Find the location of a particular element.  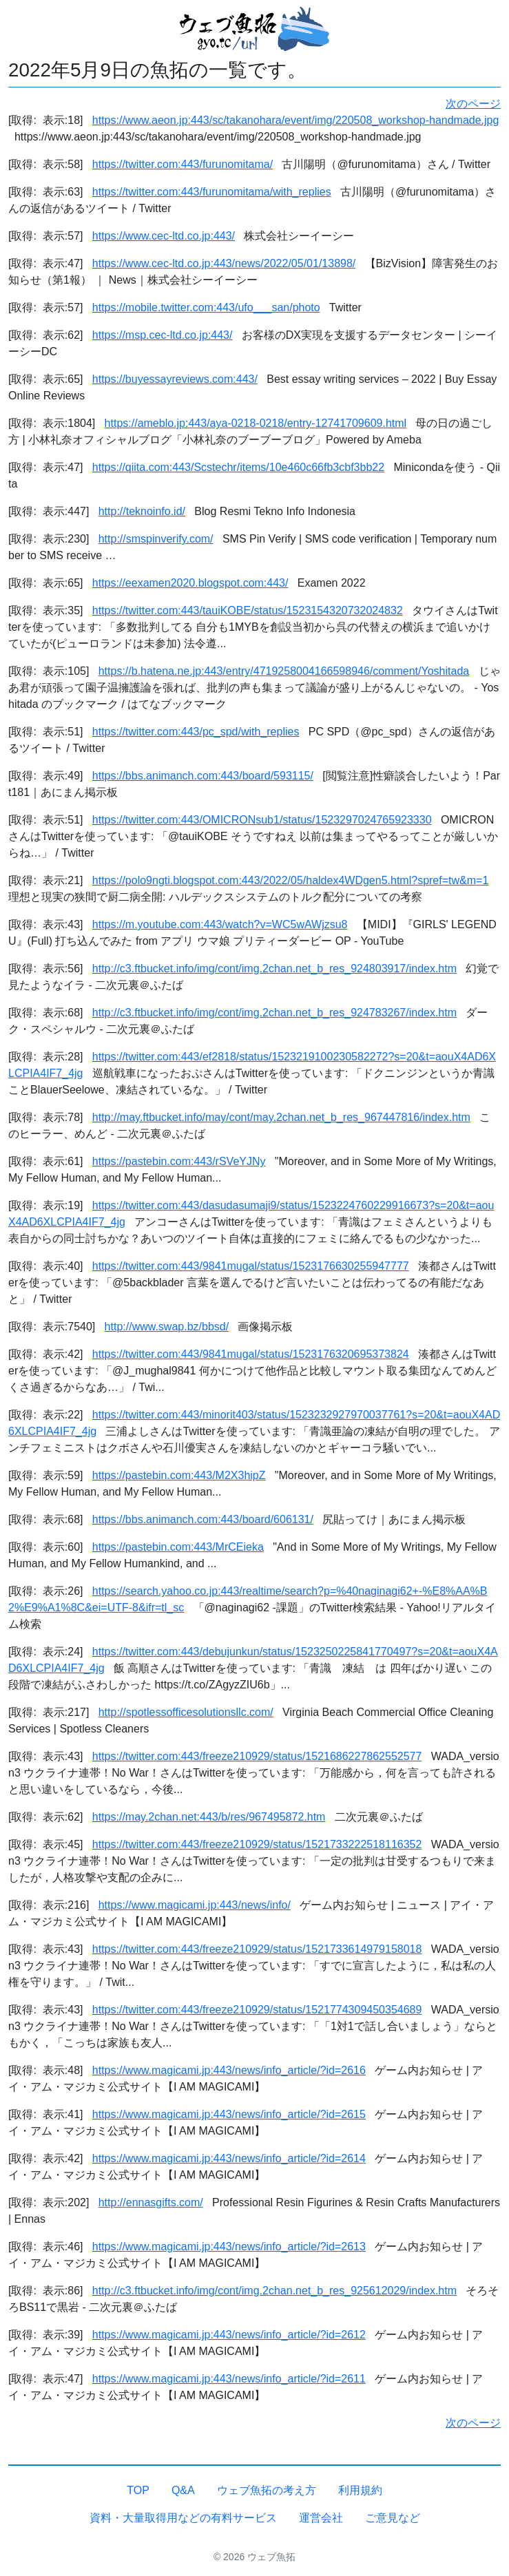

ウェブ魚拓の考え方 is located at coordinates (266, 2490).